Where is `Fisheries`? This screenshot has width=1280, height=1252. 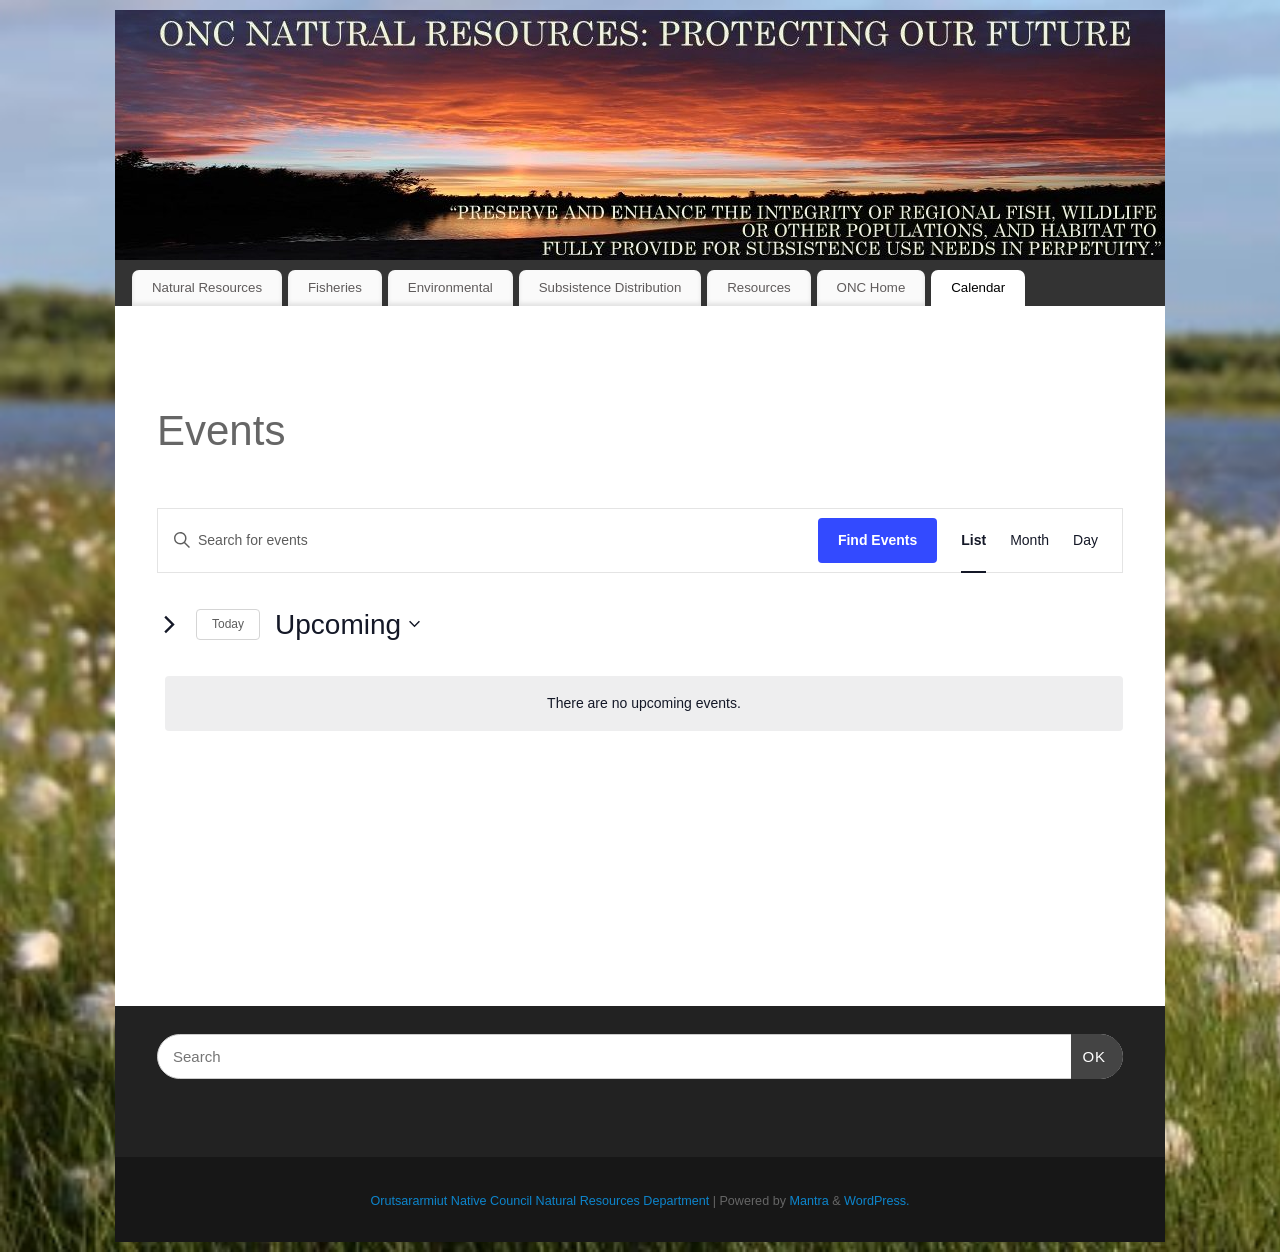
Fisheries is located at coordinates (335, 287).